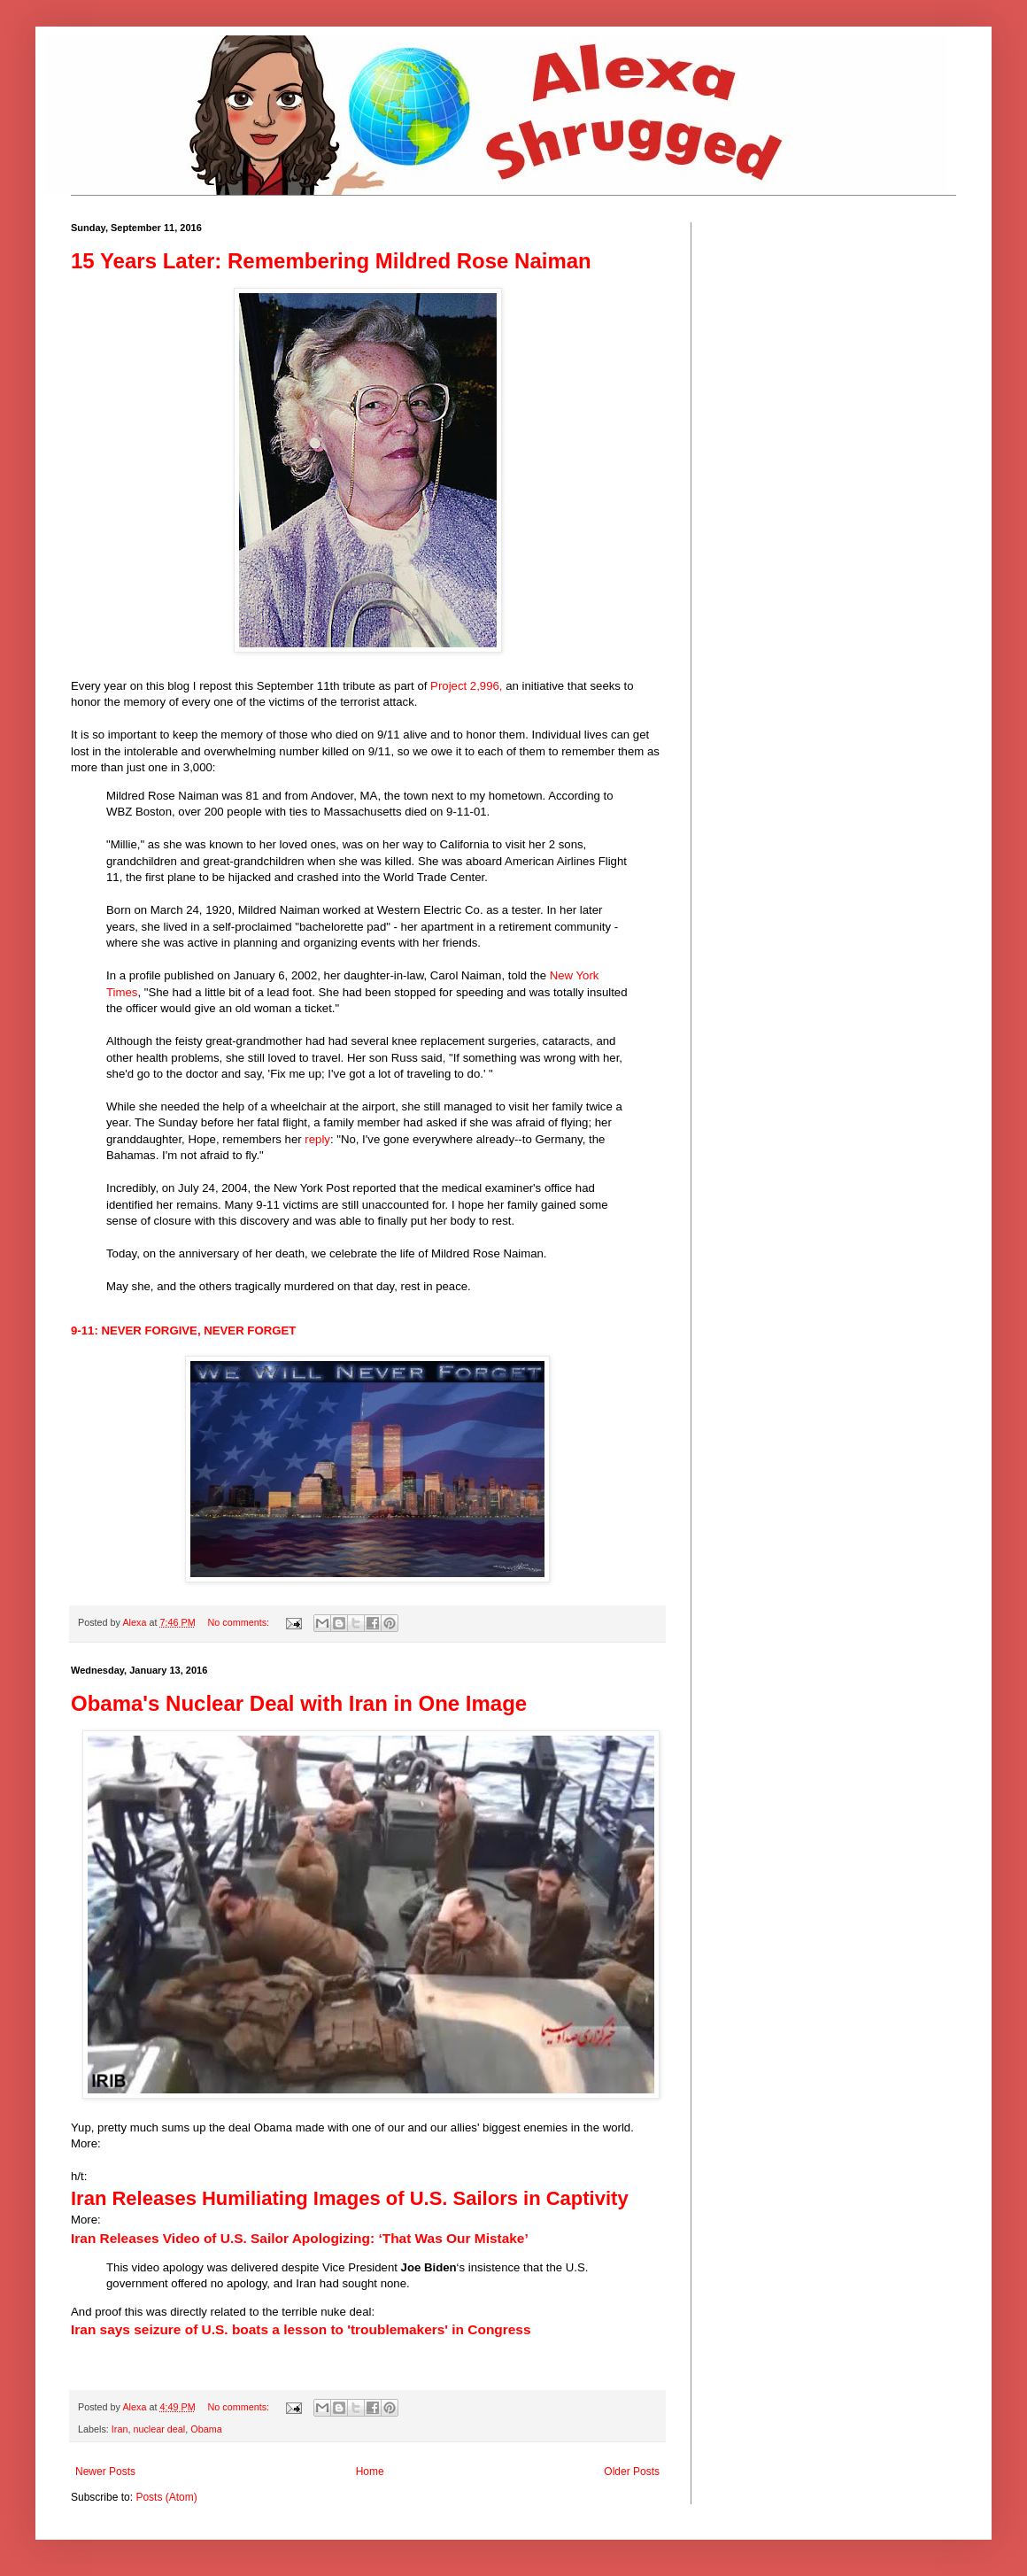  I want to click on reply, so click(317, 1139).